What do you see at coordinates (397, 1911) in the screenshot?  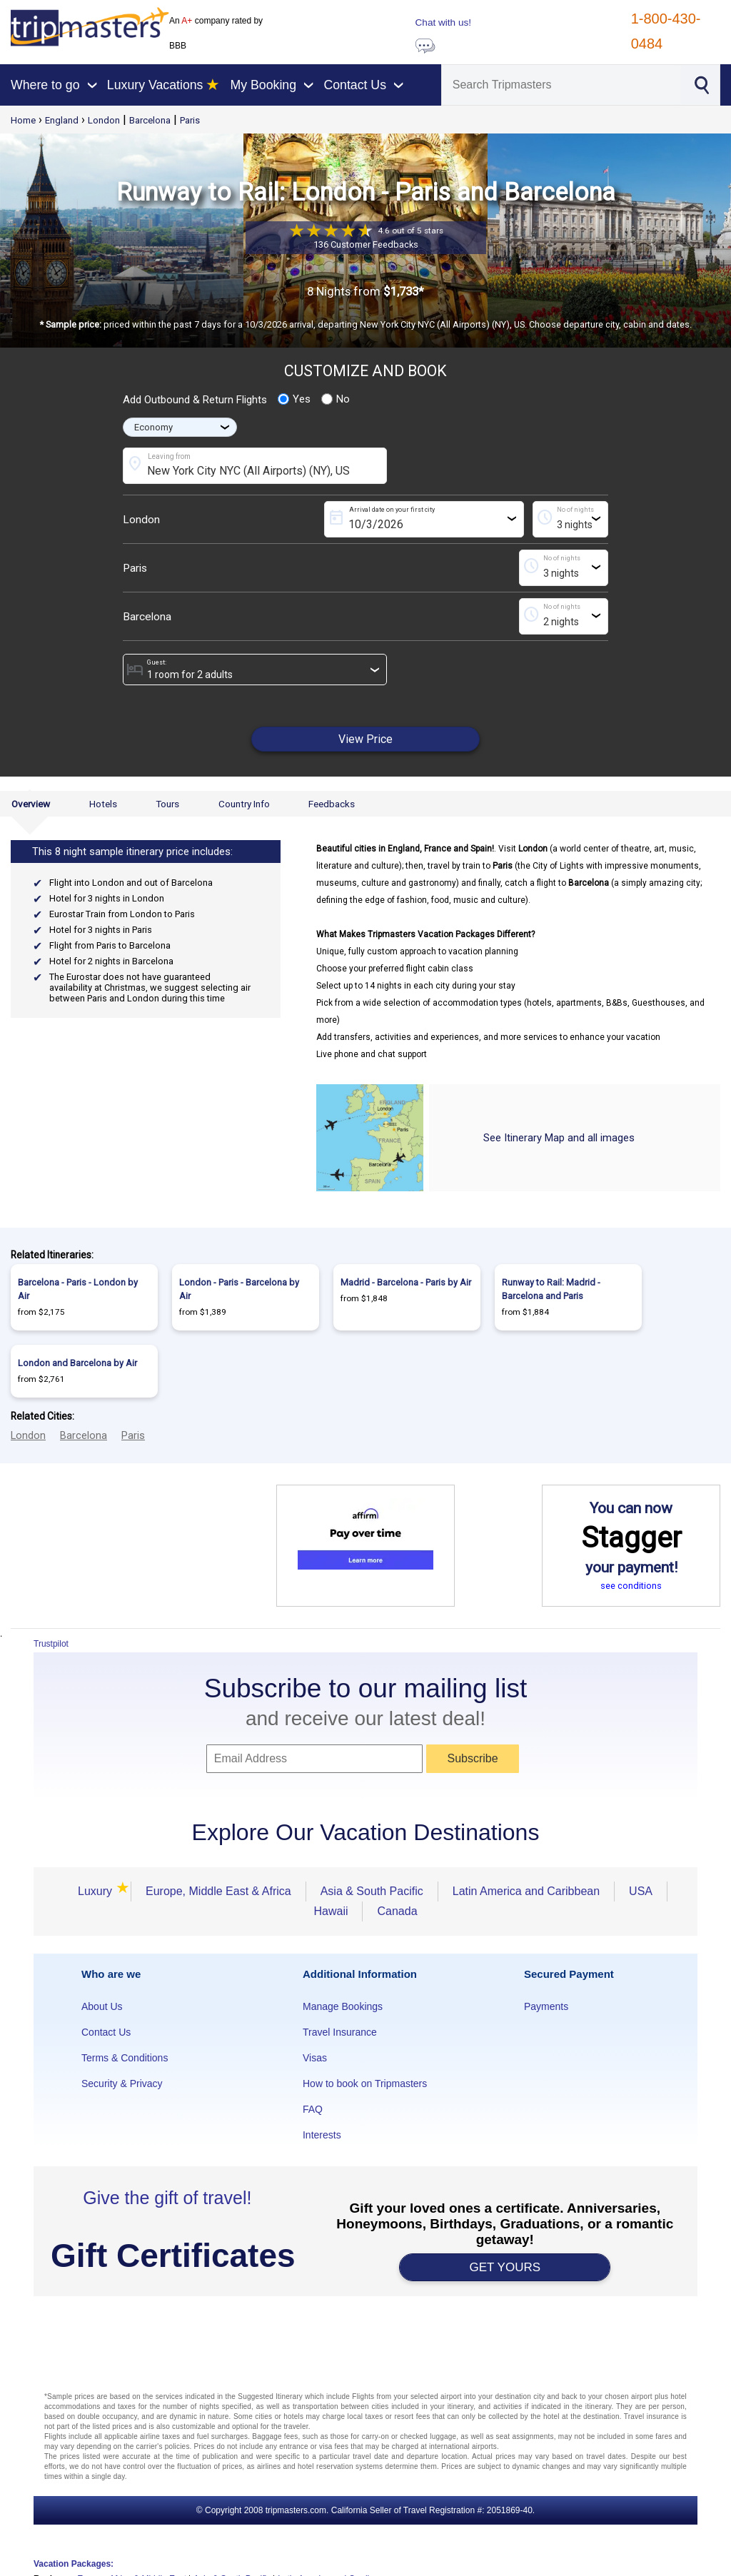 I see `Canada` at bounding box center [397, 1911].